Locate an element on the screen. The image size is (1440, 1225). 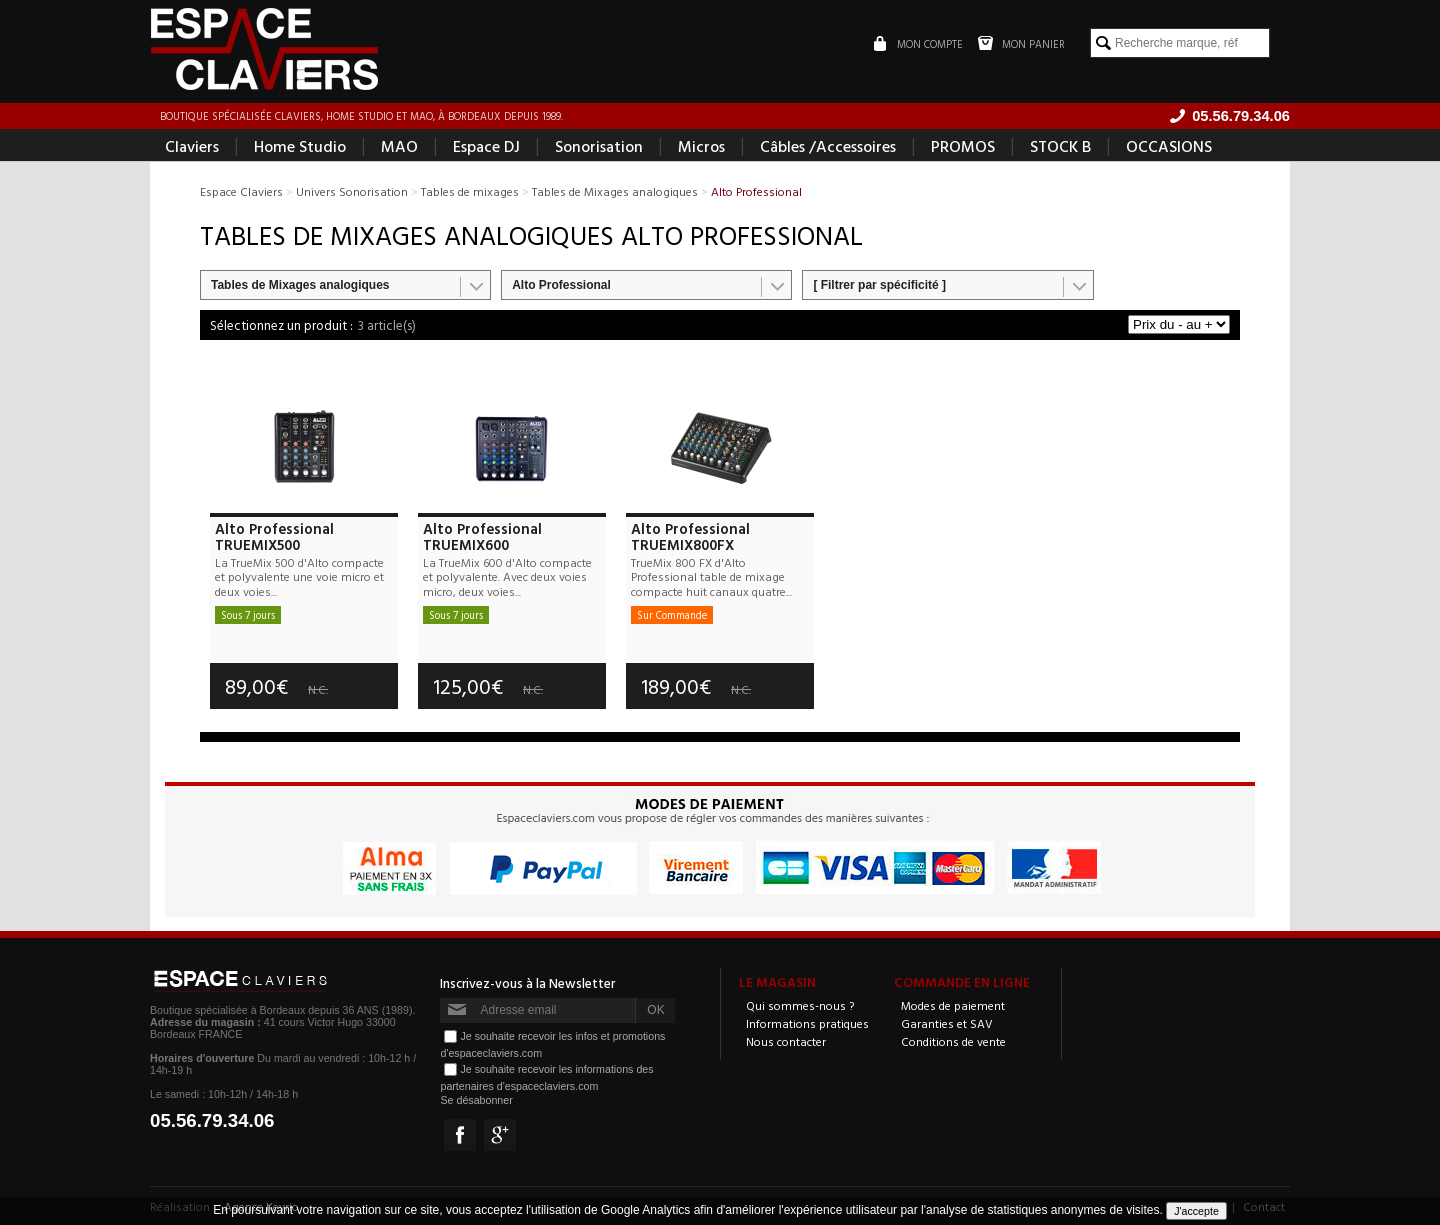
OCCASIONS is located at coordinates (1169, 146).